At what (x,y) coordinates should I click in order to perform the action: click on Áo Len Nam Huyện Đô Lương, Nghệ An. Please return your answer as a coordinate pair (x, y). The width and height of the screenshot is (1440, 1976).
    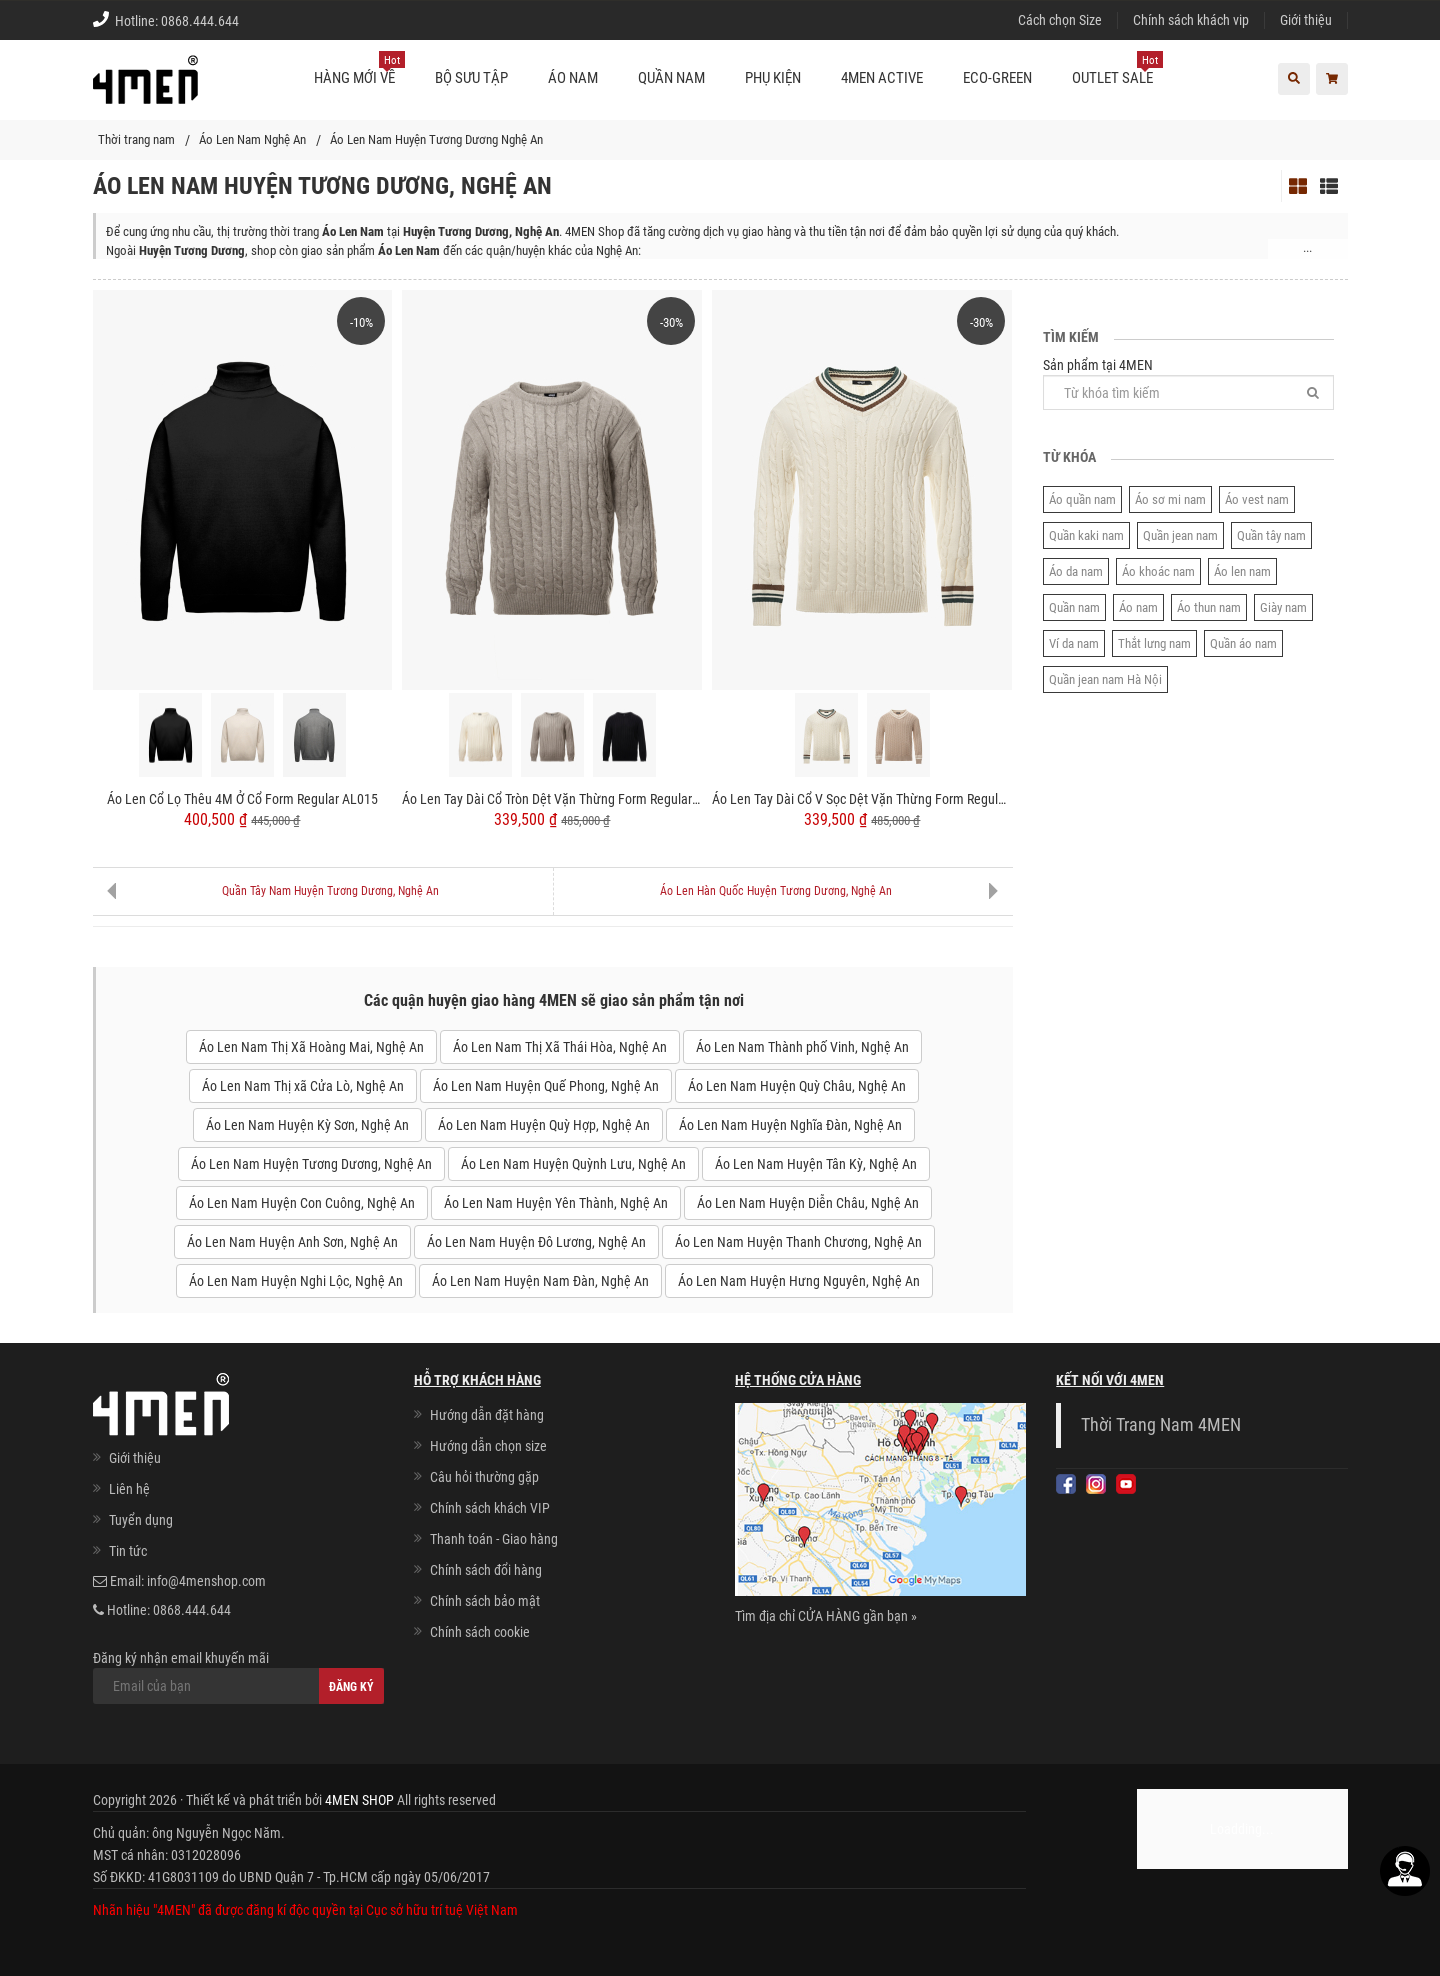
    Looking at the image, I should click on (536, 1242).